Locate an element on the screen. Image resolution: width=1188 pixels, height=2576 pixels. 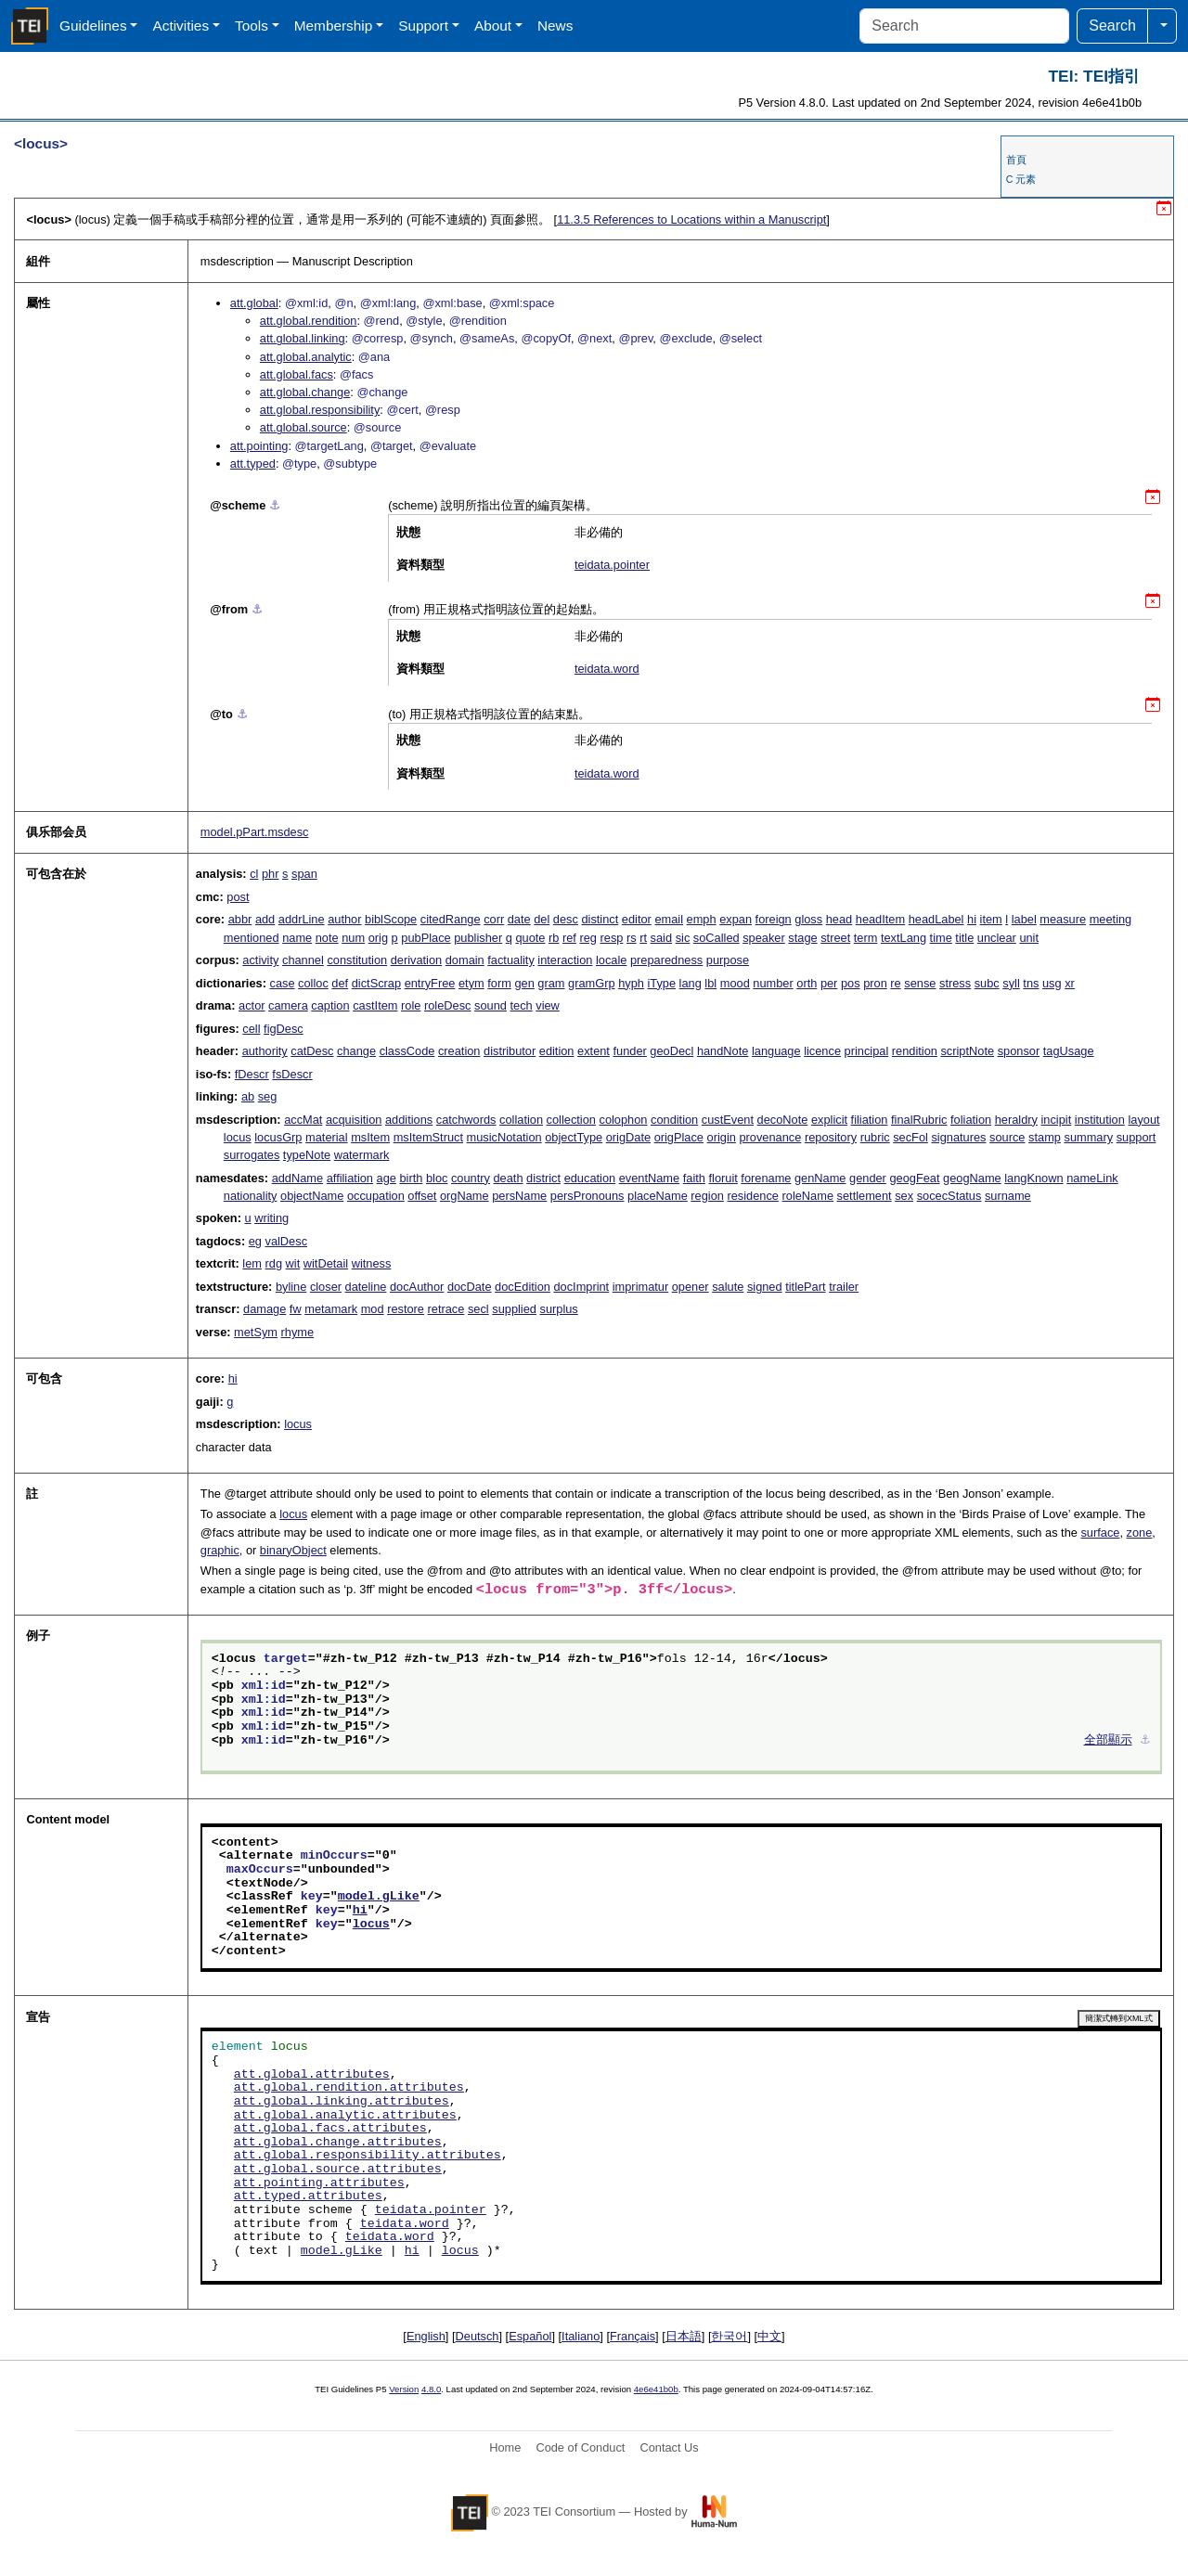
headItem is located at coordinates (880, 919).